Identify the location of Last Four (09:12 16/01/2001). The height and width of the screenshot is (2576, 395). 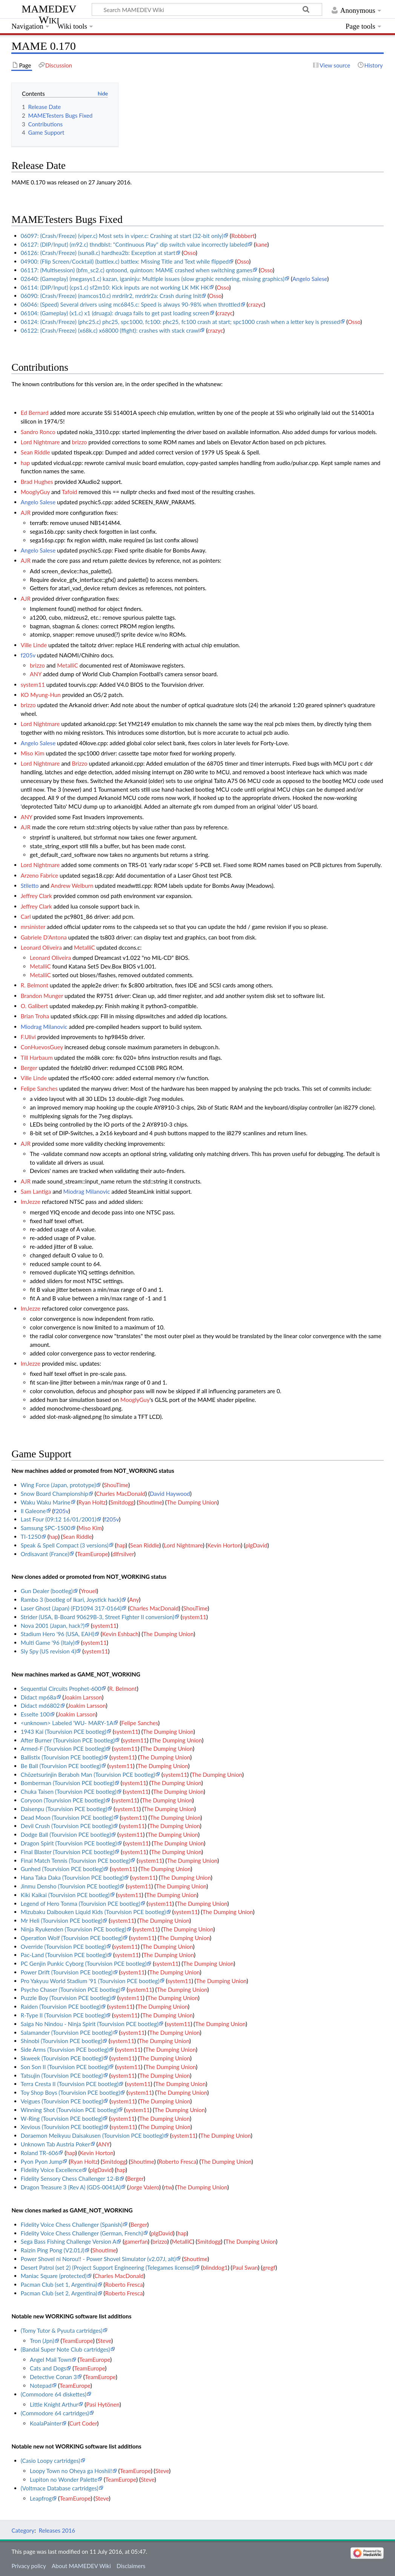
(59, 1519).